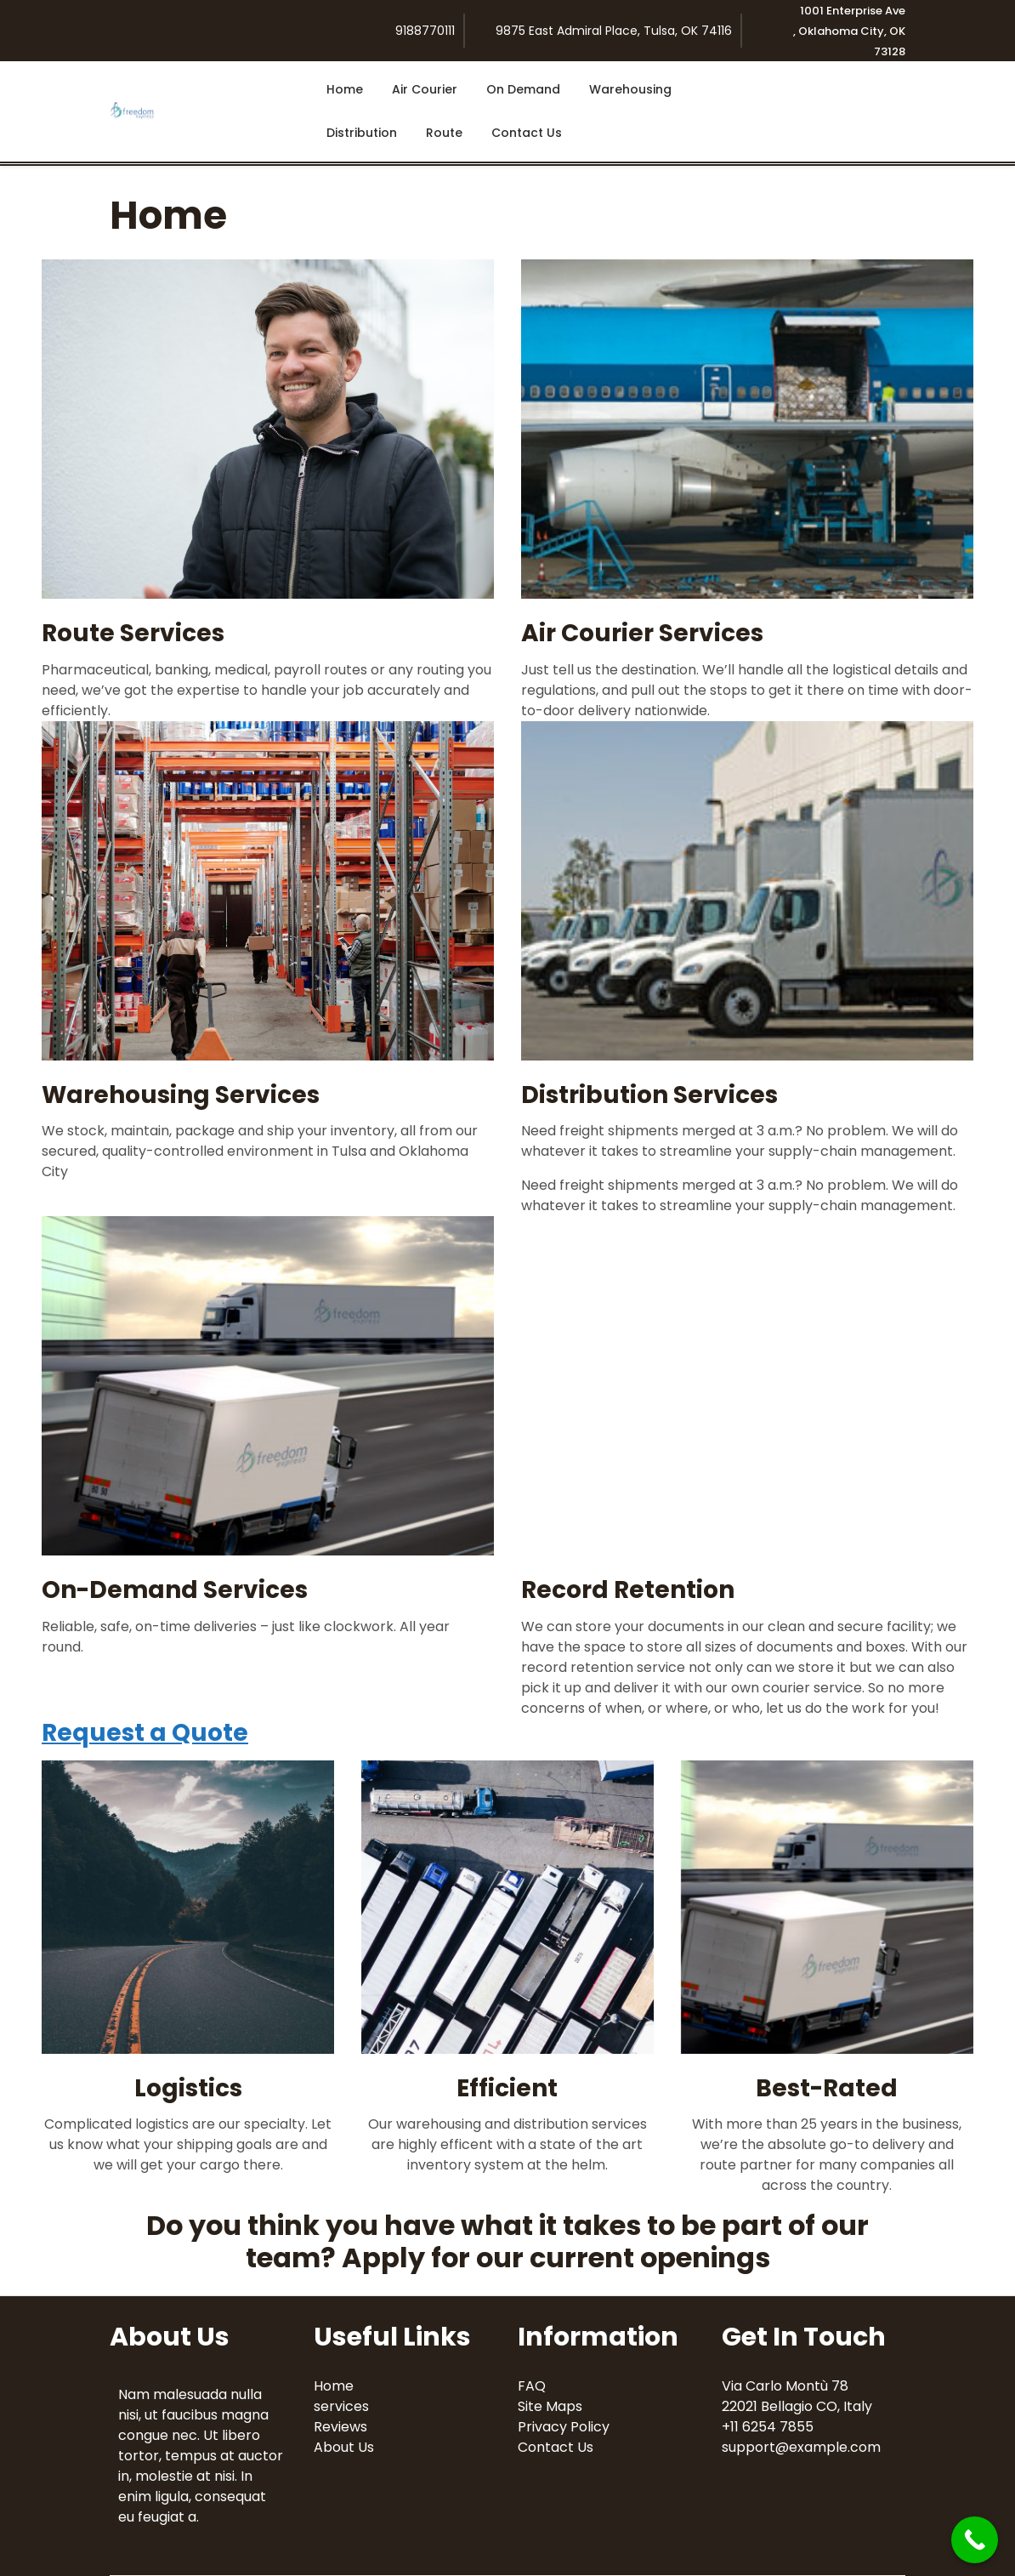 The height and width of the screenshot is (2576, 1015). I want to click on On Demand, so click(523, 89).